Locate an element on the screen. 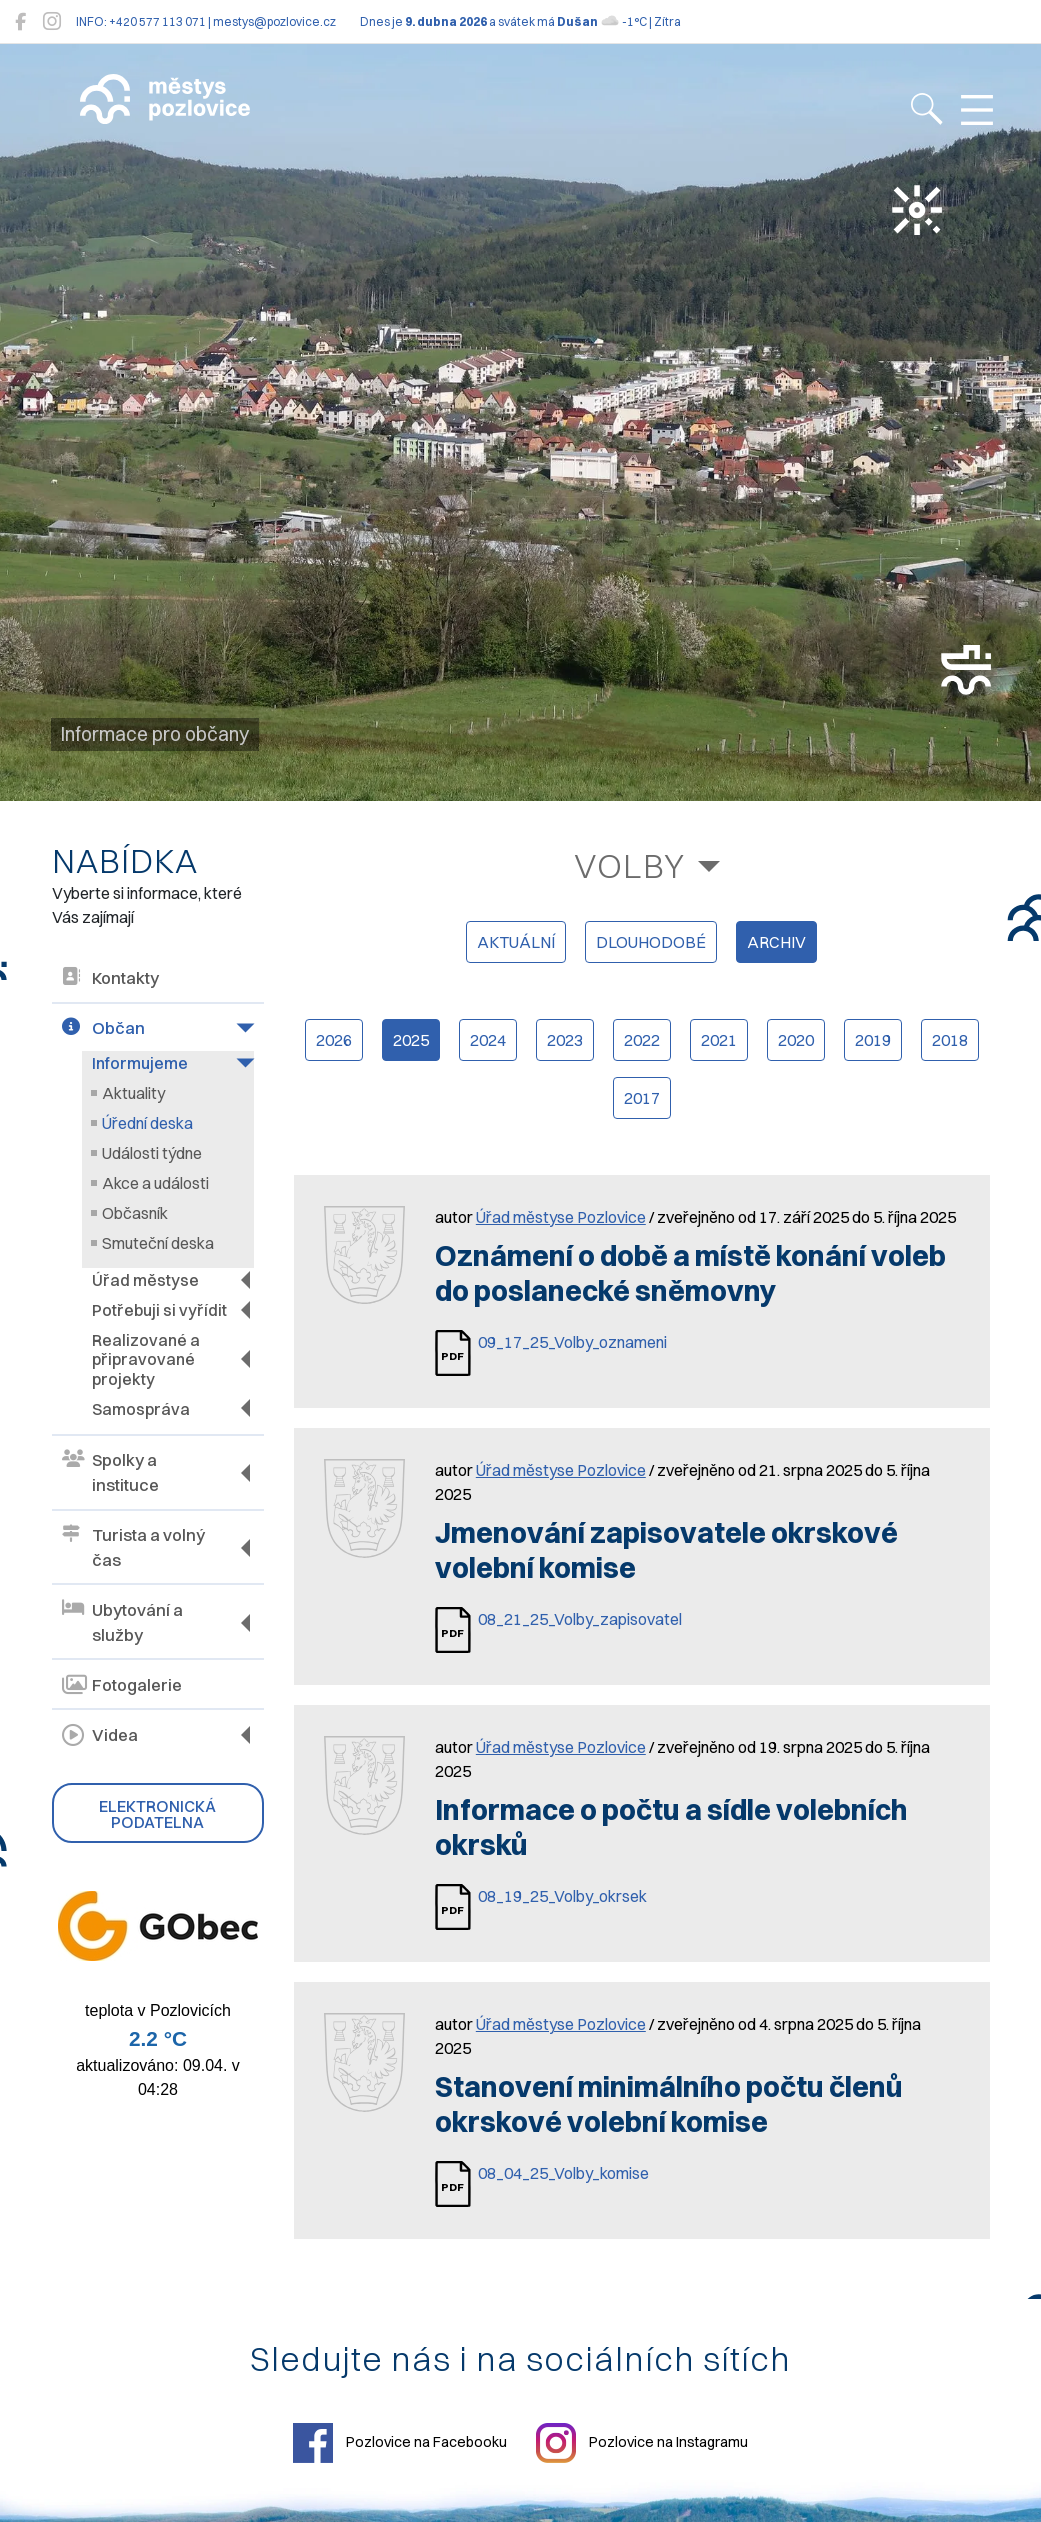  2025 is located at coordinates (411, 1040).